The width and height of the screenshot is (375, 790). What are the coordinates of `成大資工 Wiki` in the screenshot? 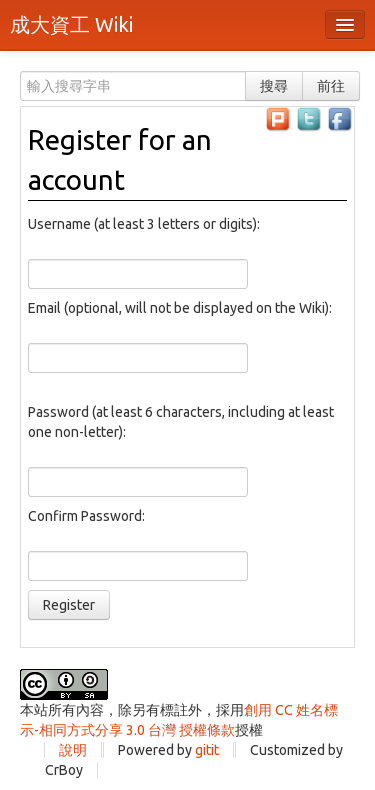 It's located at (71, 24).